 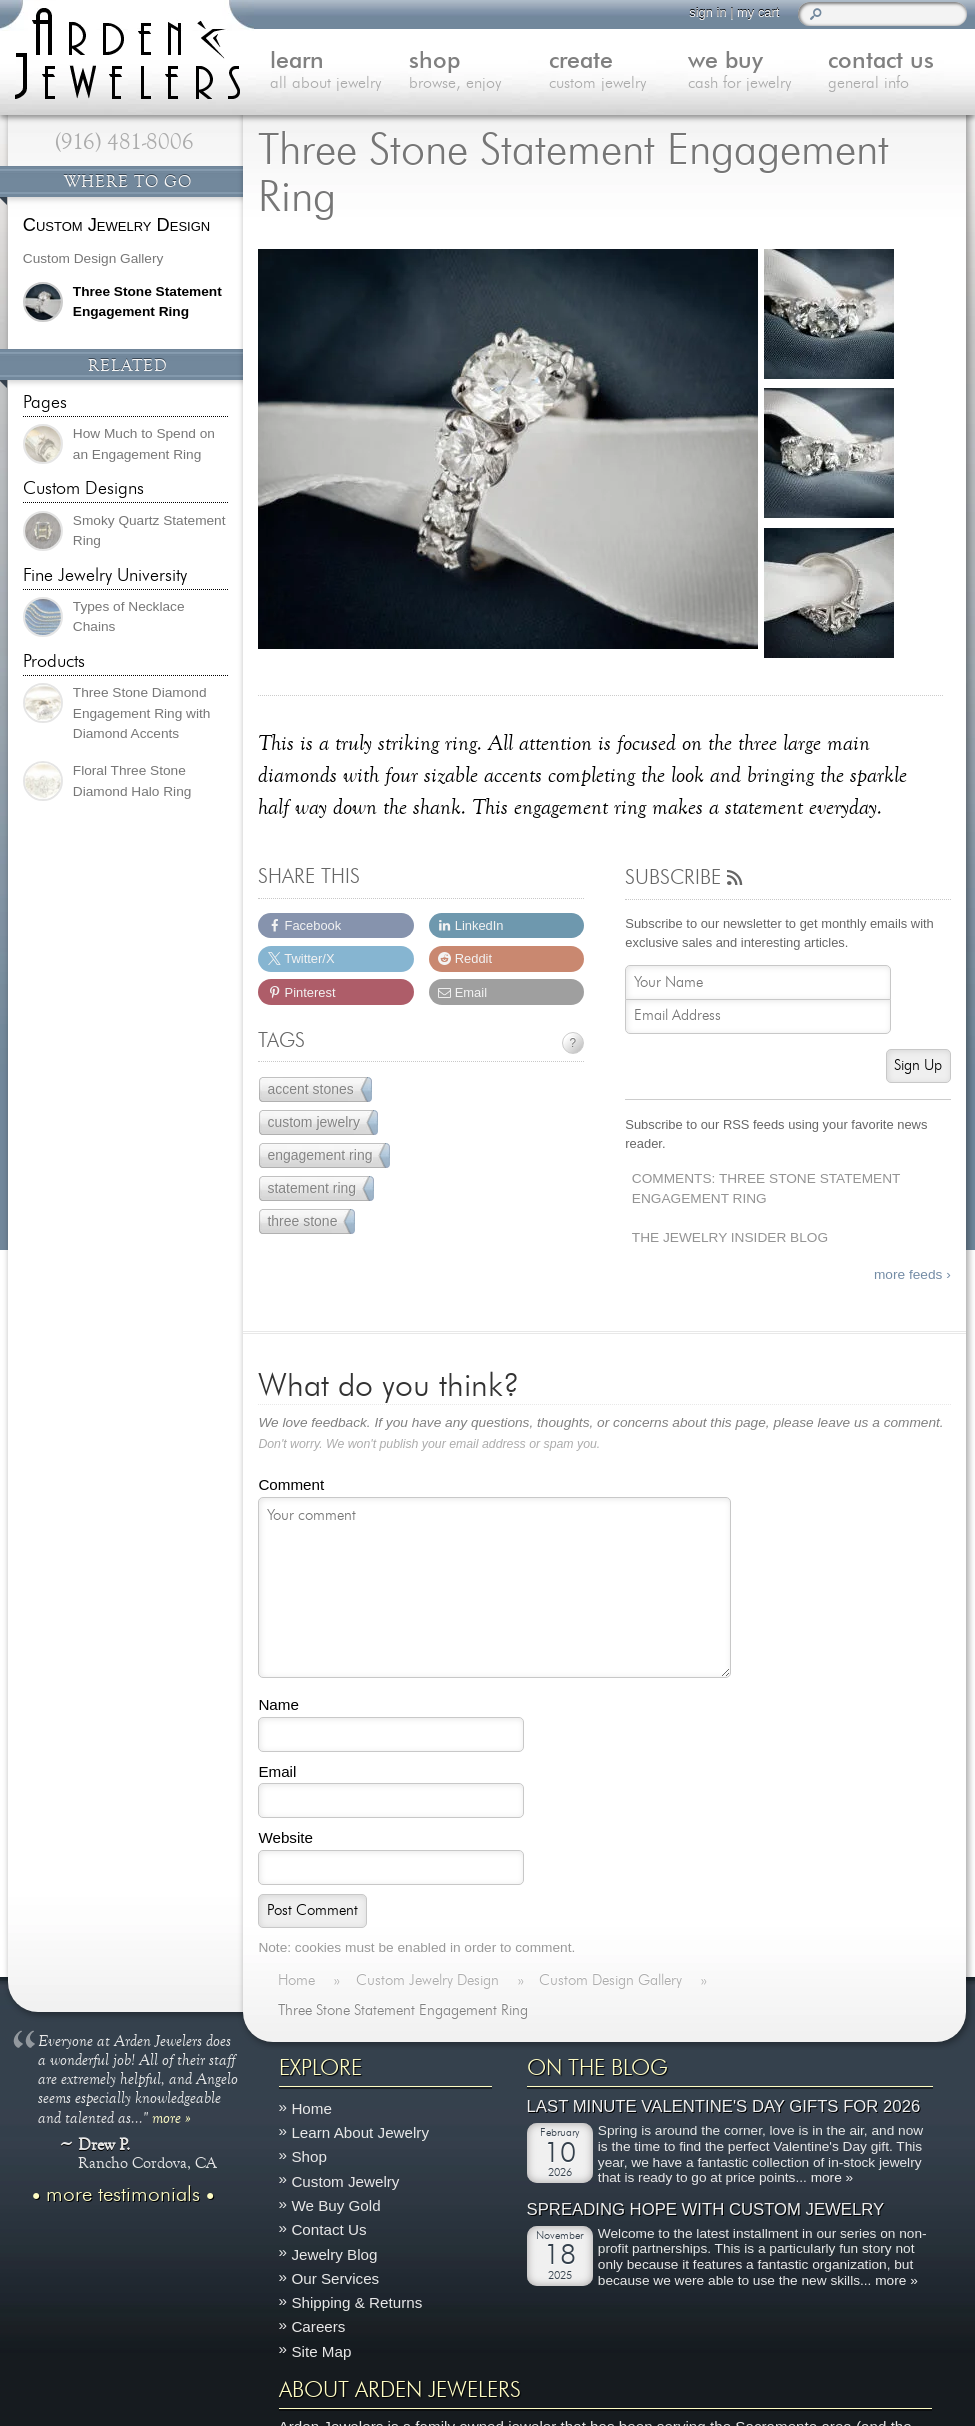 I want to click on shop, so click(x=479, y=72).